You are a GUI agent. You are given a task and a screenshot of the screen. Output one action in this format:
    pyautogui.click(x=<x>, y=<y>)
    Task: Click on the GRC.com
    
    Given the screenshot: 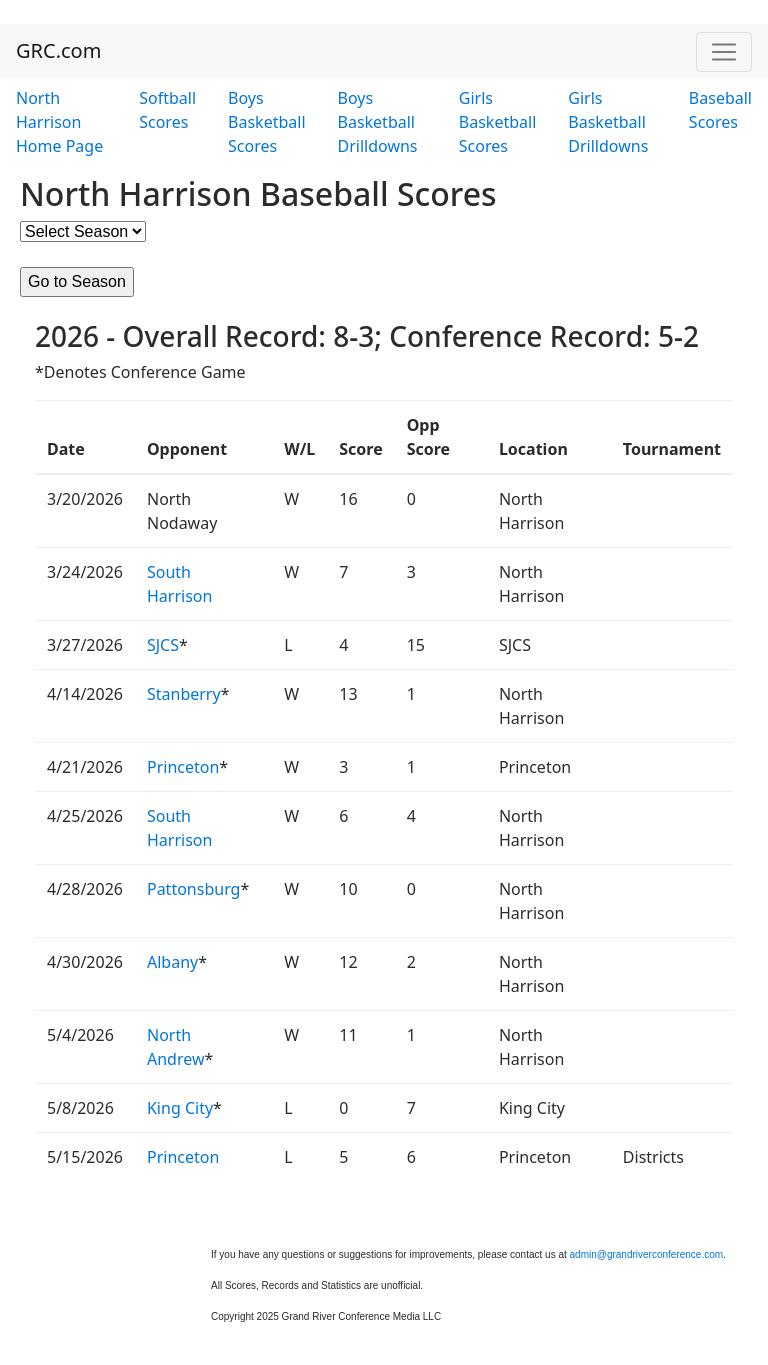 What is the action you would take?
    pyautogui.click(x=58, y=50)
    